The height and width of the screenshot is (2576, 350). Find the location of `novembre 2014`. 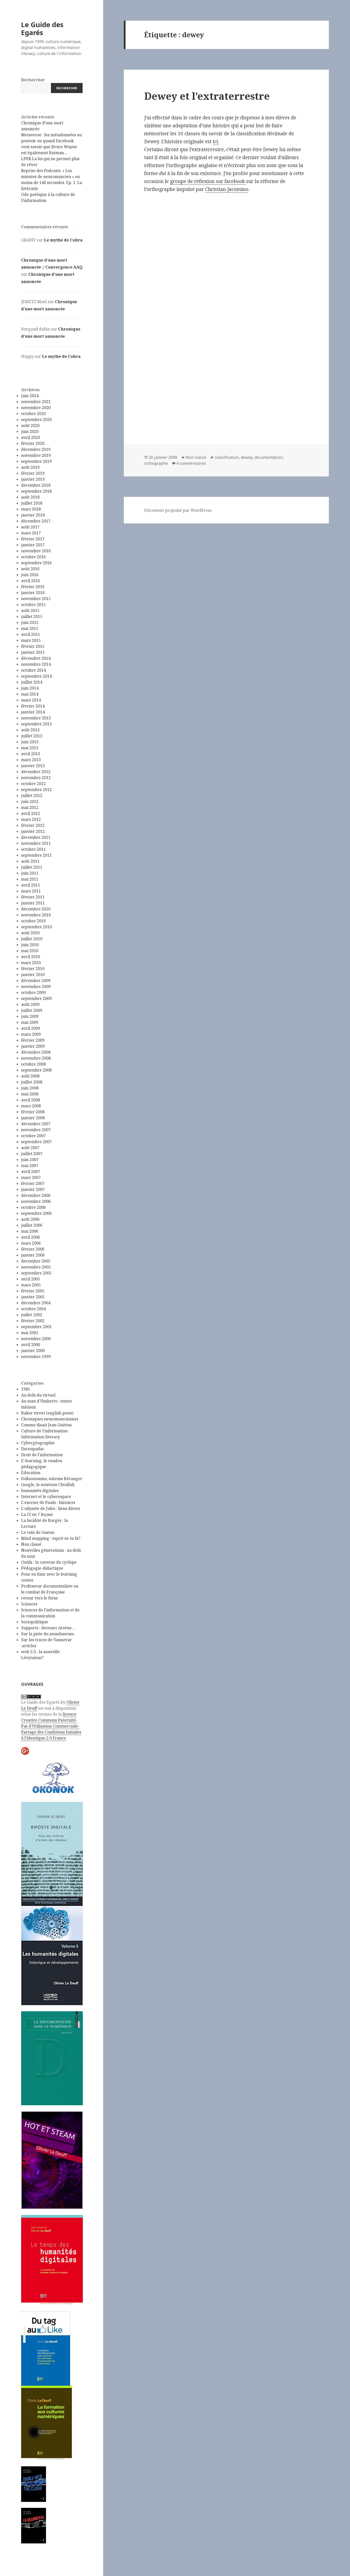

novembre 2014 is located at coordinates (36, 664).